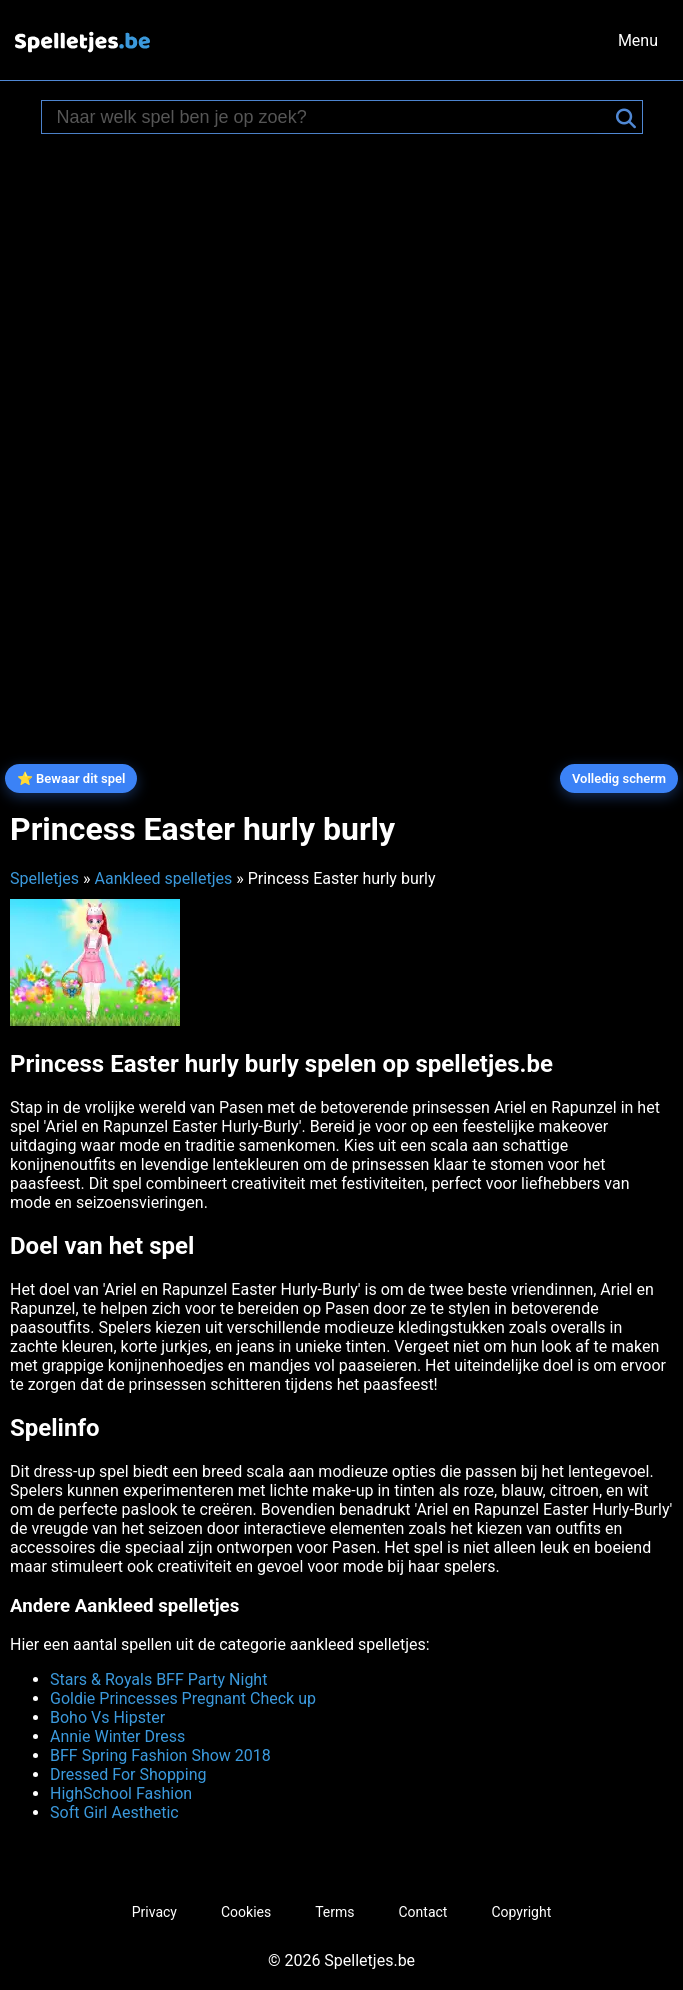  I want to click on Contact, so click(423, 1912).